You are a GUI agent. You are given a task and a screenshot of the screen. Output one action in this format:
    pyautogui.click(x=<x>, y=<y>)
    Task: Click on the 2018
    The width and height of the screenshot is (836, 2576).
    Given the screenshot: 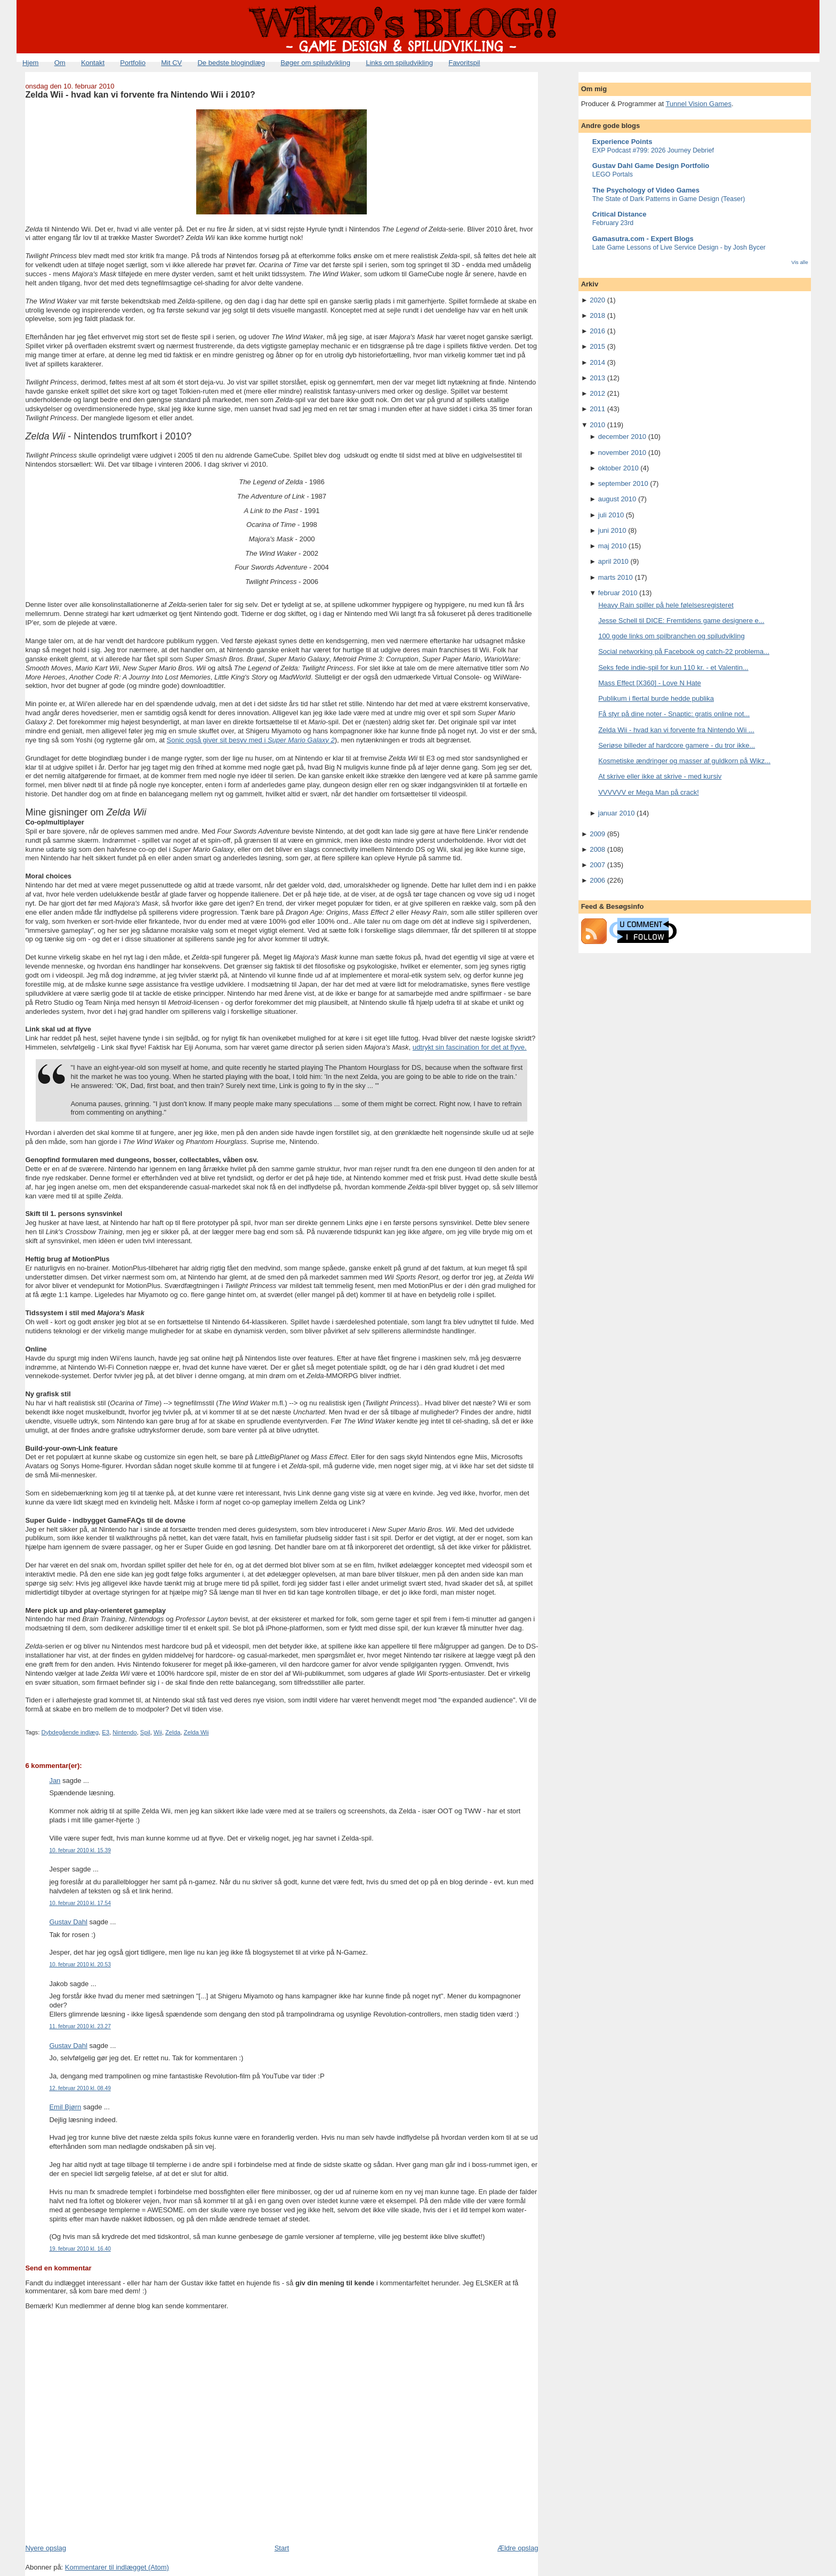 What is the action you would take?
    pyautogui.click(x=597, y=315)
    